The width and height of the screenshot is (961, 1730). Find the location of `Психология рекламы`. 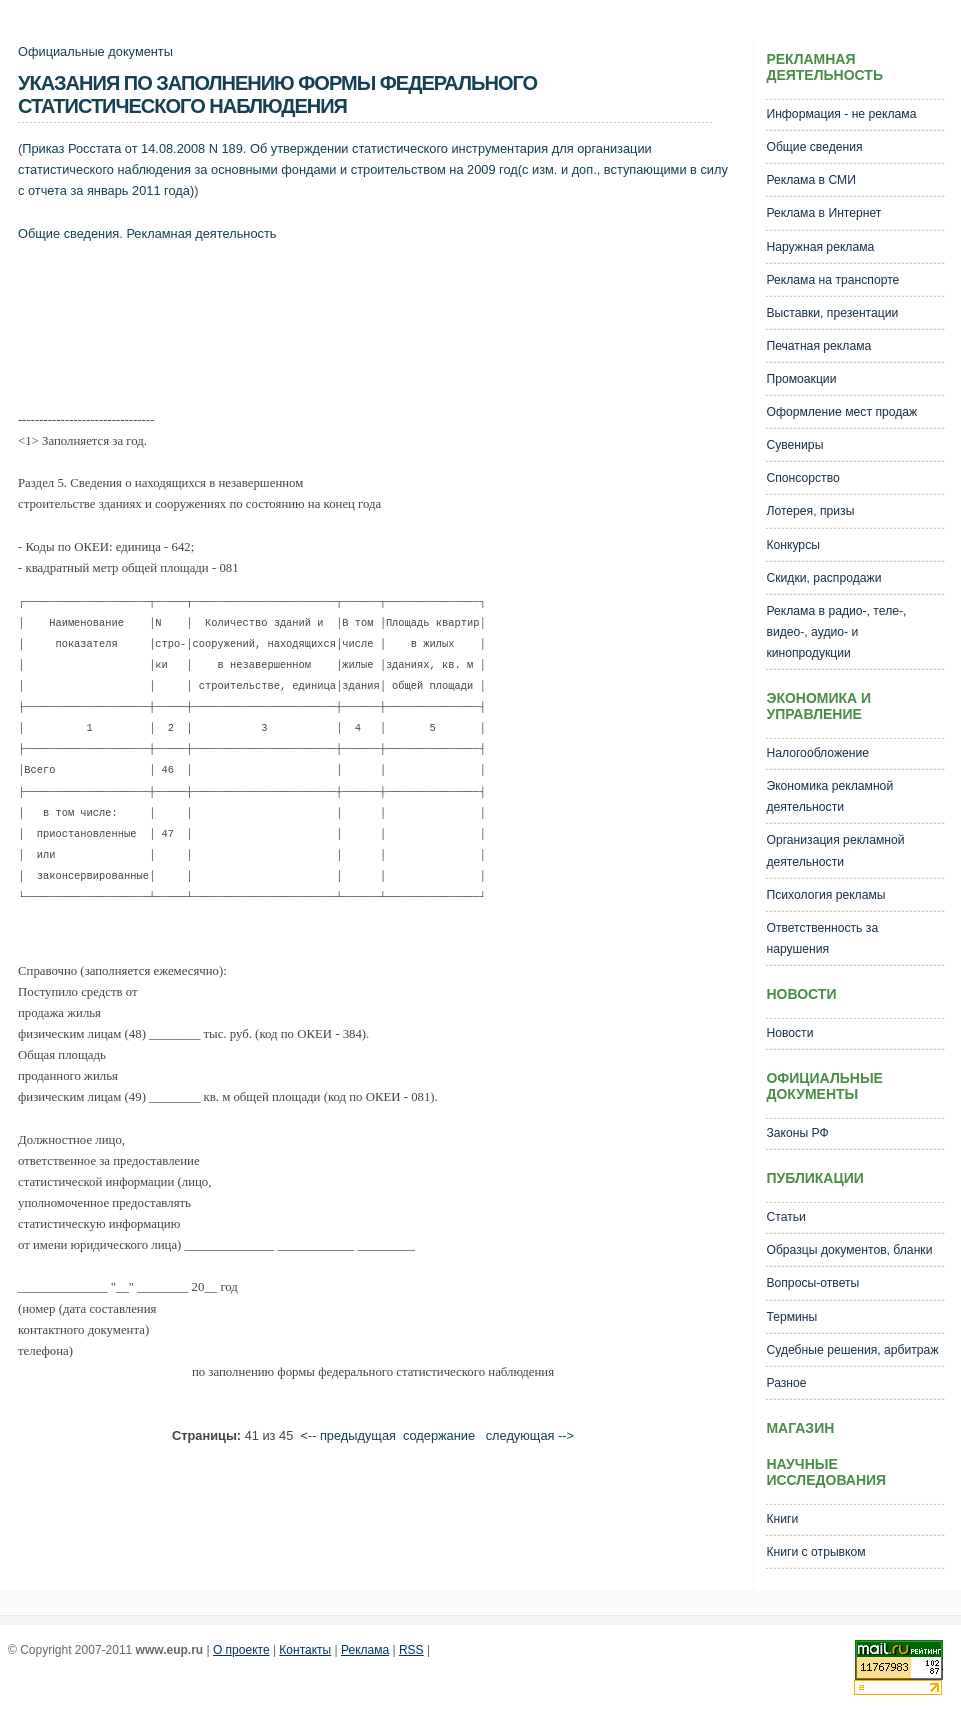

Психология рекламы is located at coordinates (825, 895).